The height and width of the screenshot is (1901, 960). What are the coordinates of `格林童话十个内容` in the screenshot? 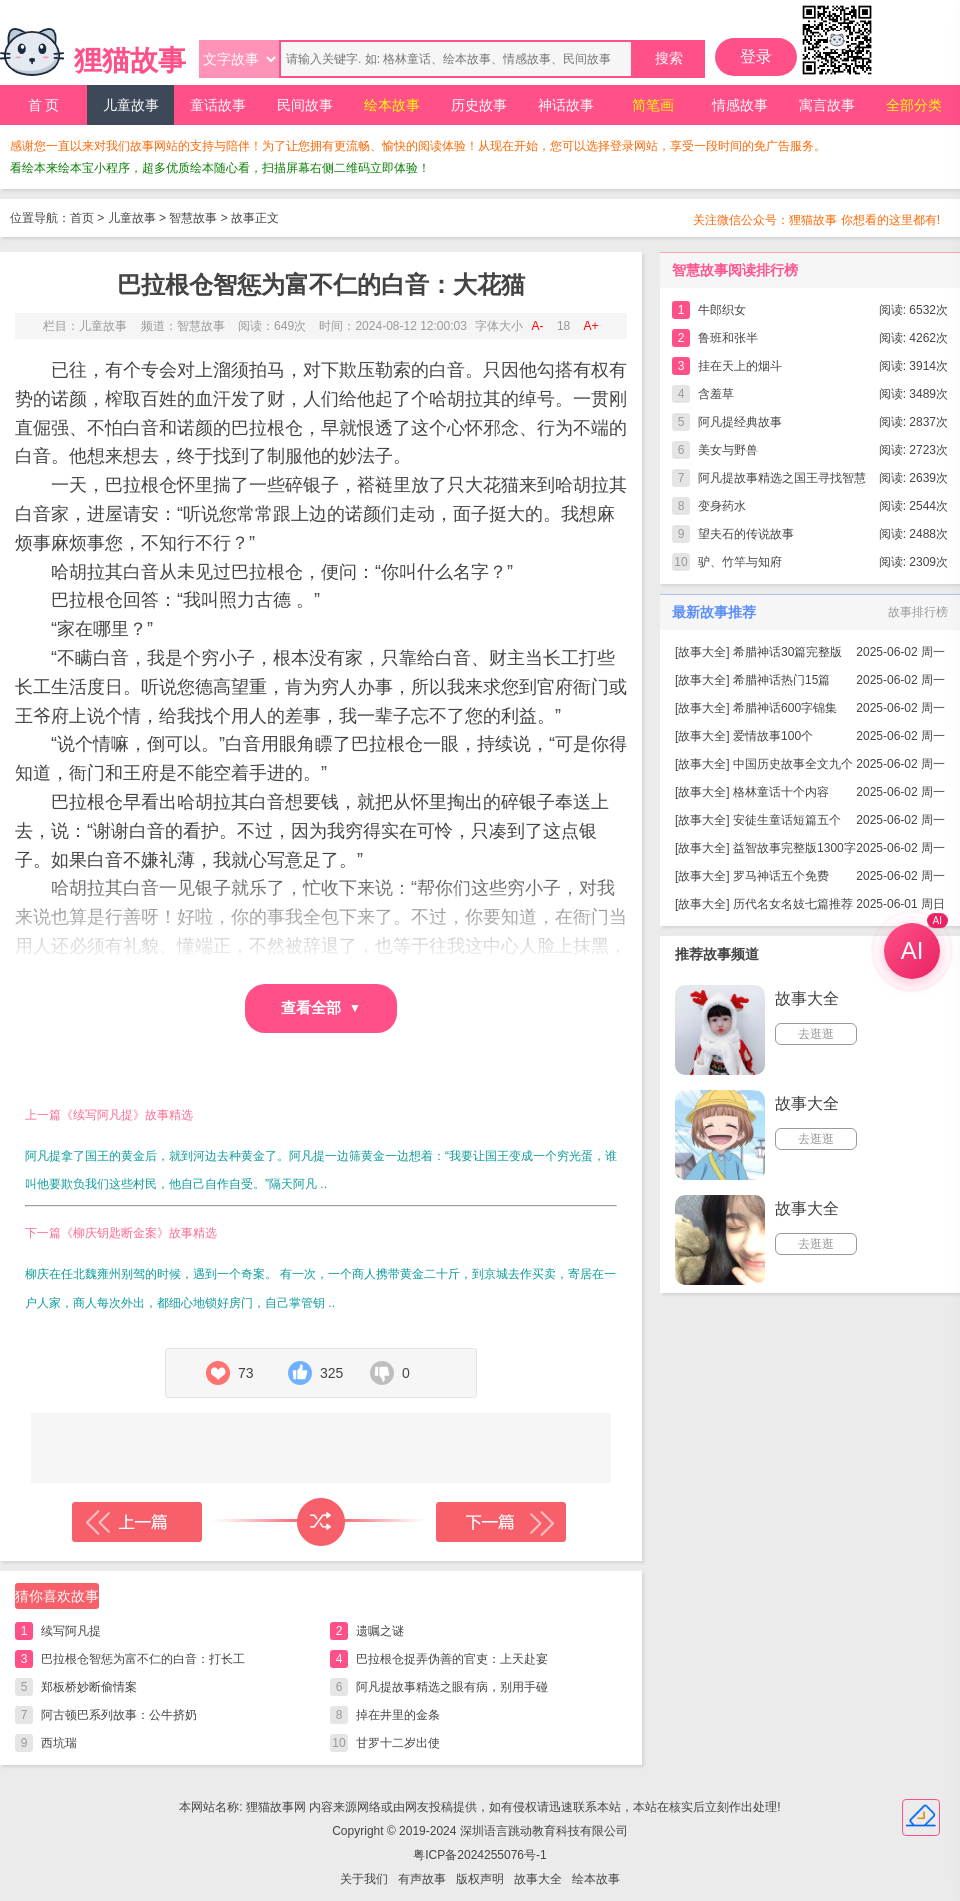 It's located at (781, 792).